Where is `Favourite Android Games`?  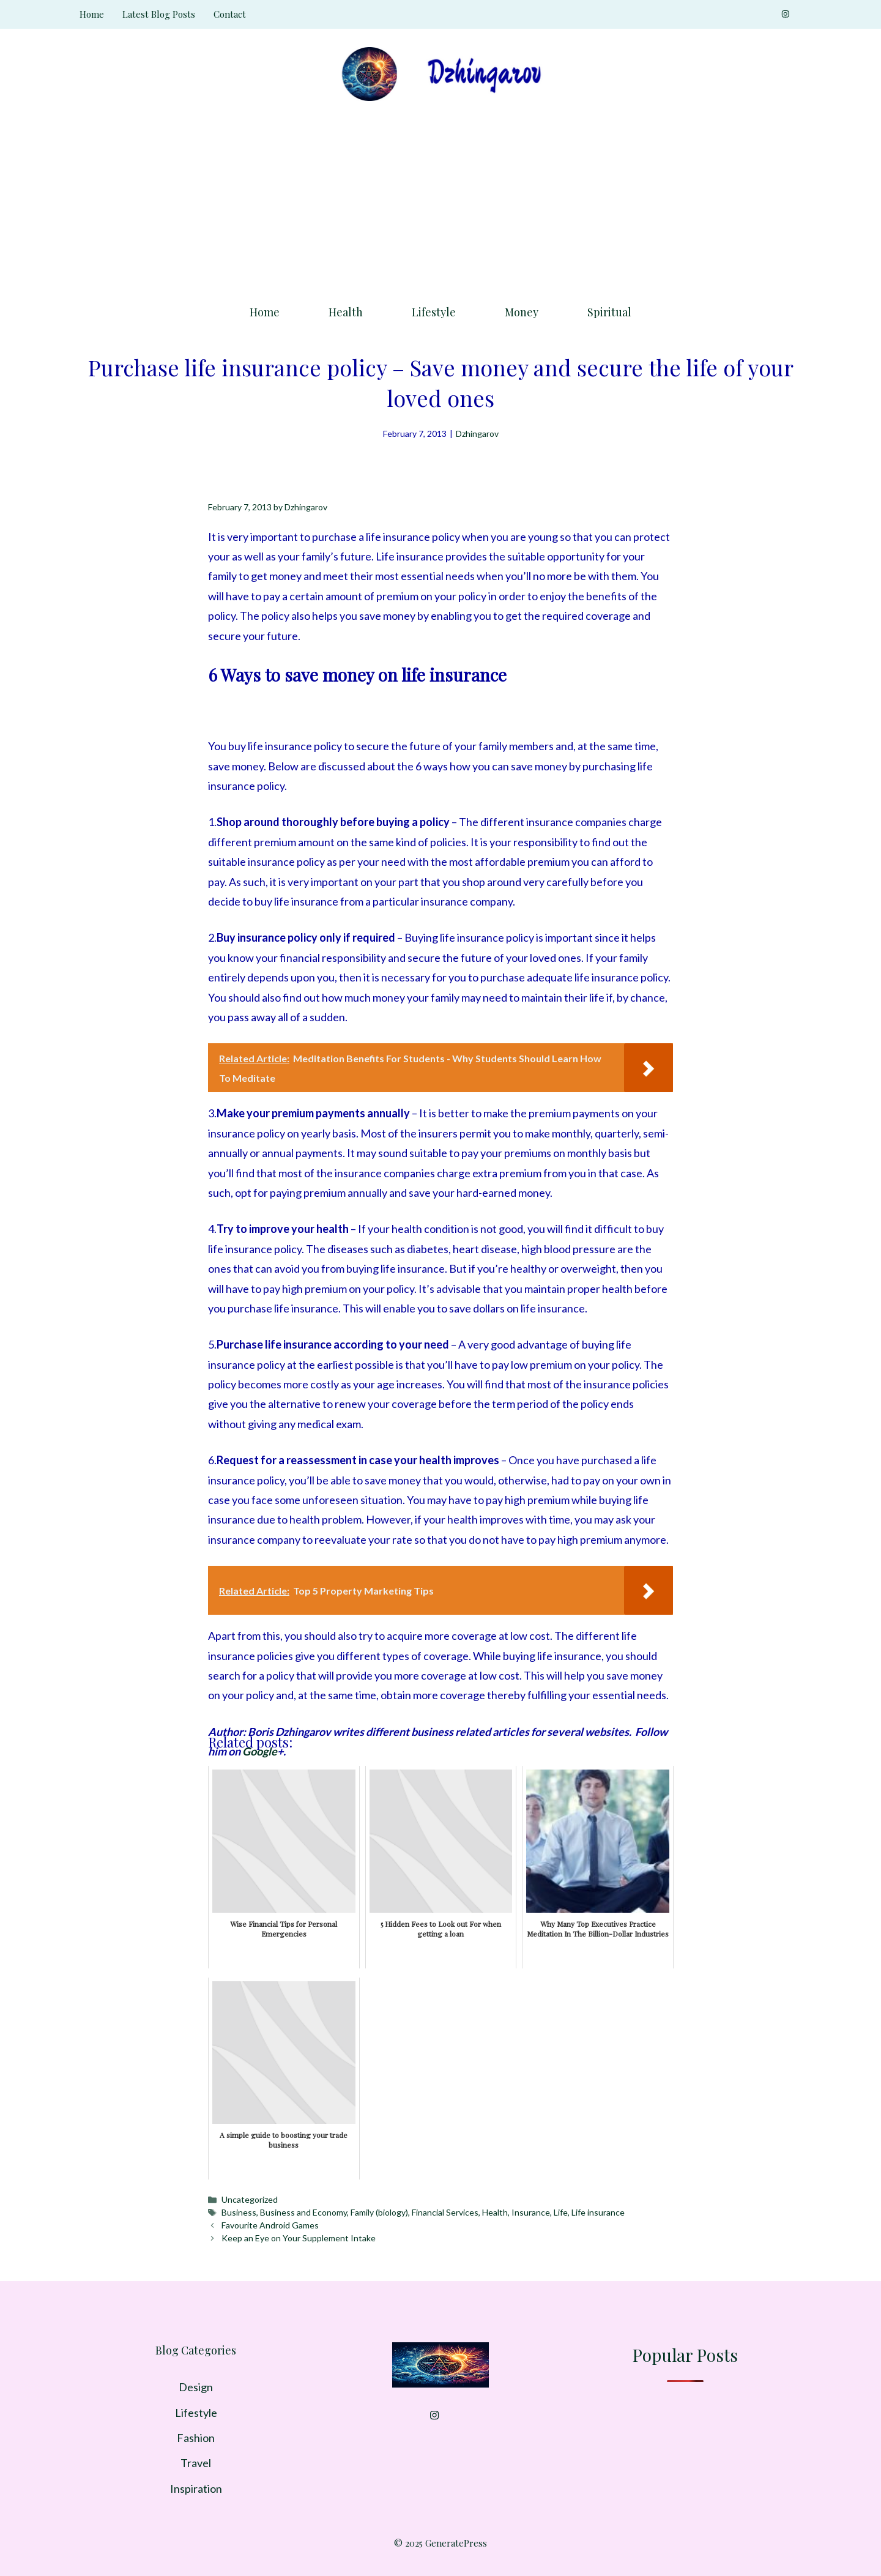
Favourite Android Games is located at coordinates (270, 2225).